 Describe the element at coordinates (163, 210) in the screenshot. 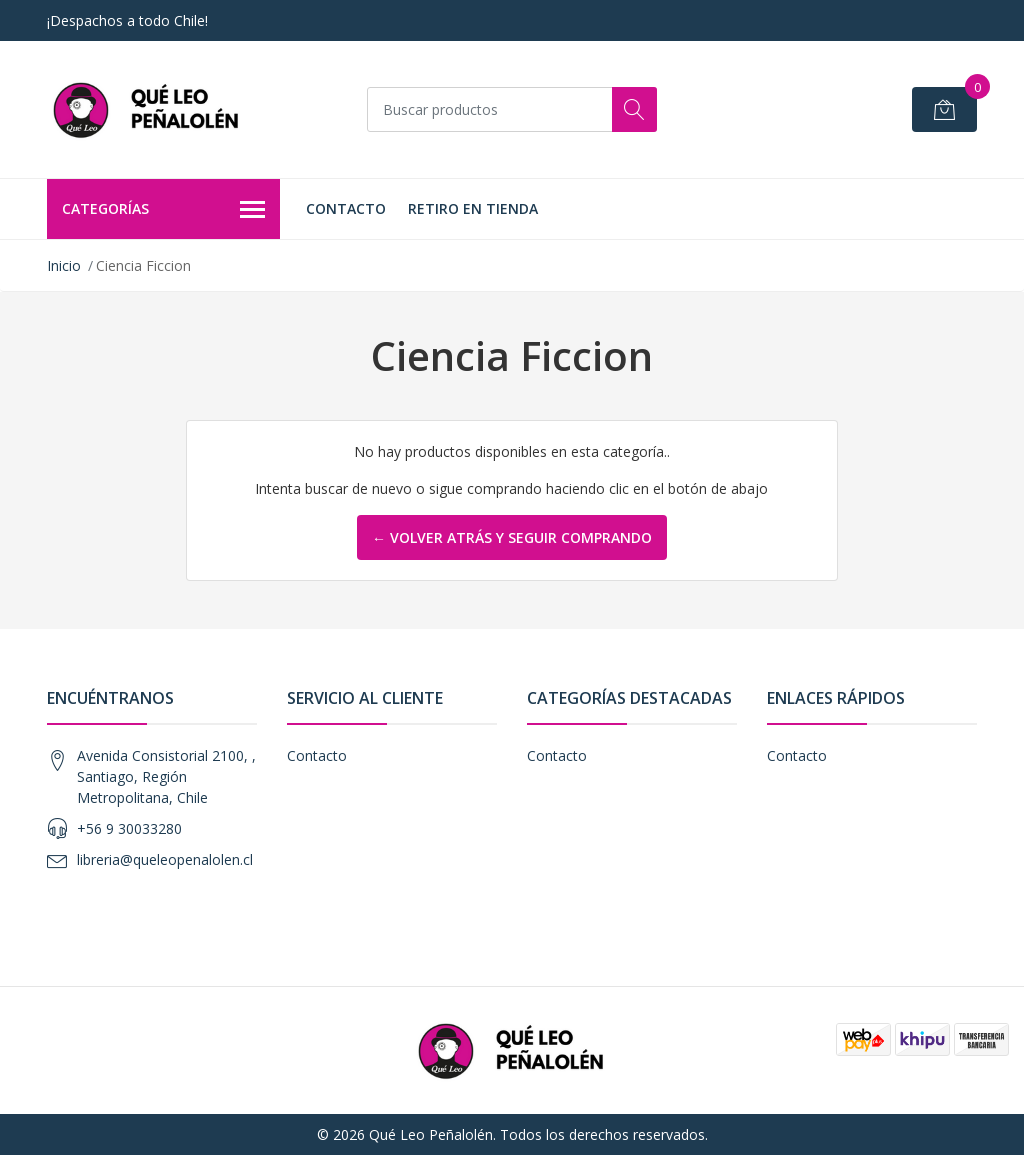

I see `Categorías [button]` at that location.